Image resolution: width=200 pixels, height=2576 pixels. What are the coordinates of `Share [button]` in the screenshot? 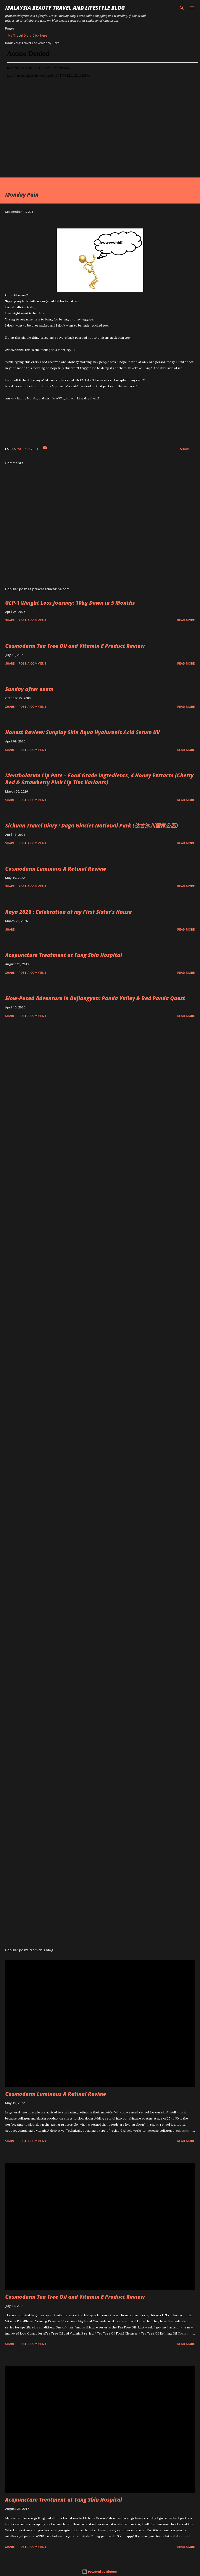 It's located at (185, 449).